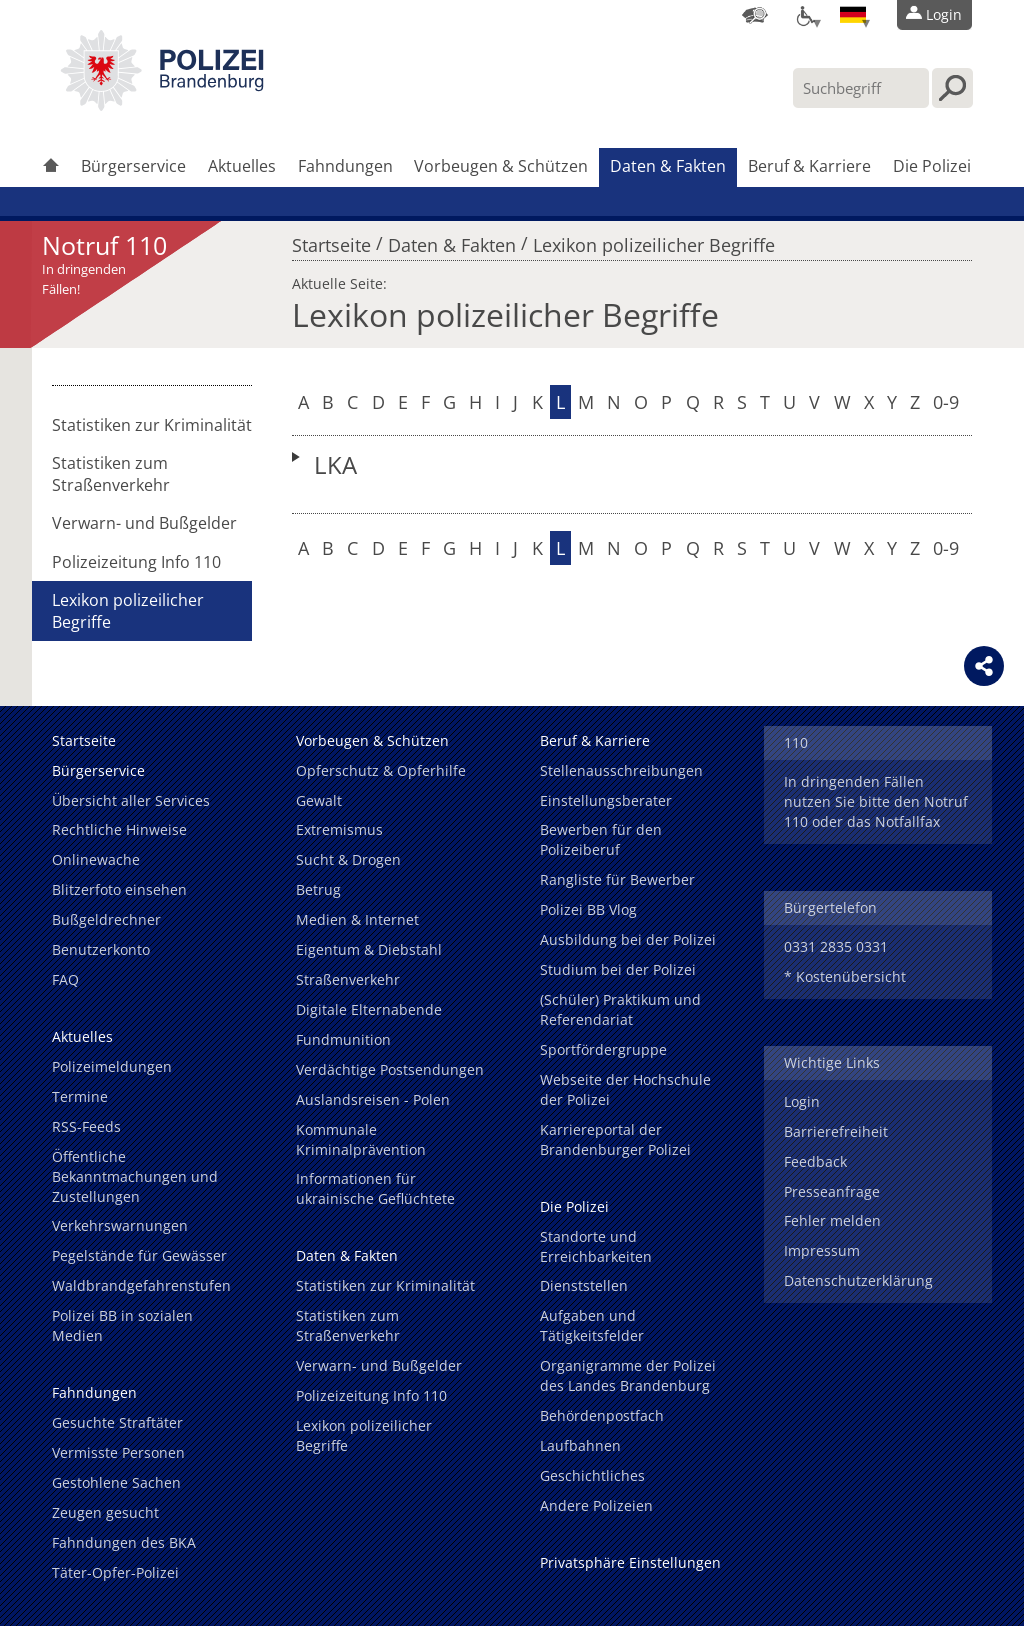 The image size is (1024, 1626). Describe the element at coordinates (861, 88) in the screenshot. I see `[Suchbegriff hier eintragen]` at that location.